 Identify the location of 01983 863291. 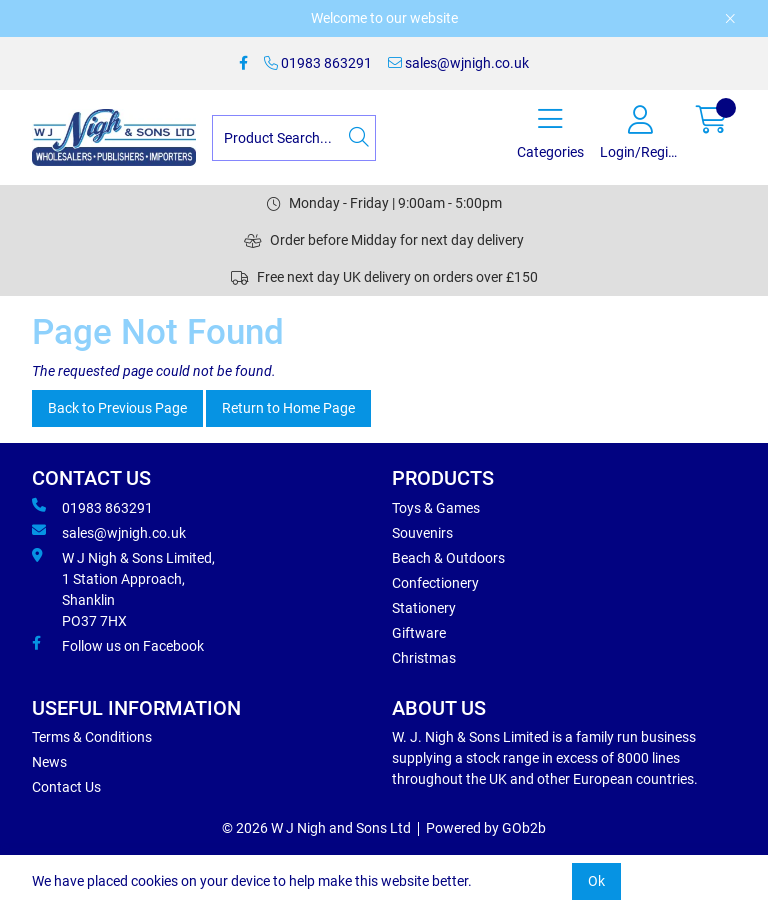
(318, 63).